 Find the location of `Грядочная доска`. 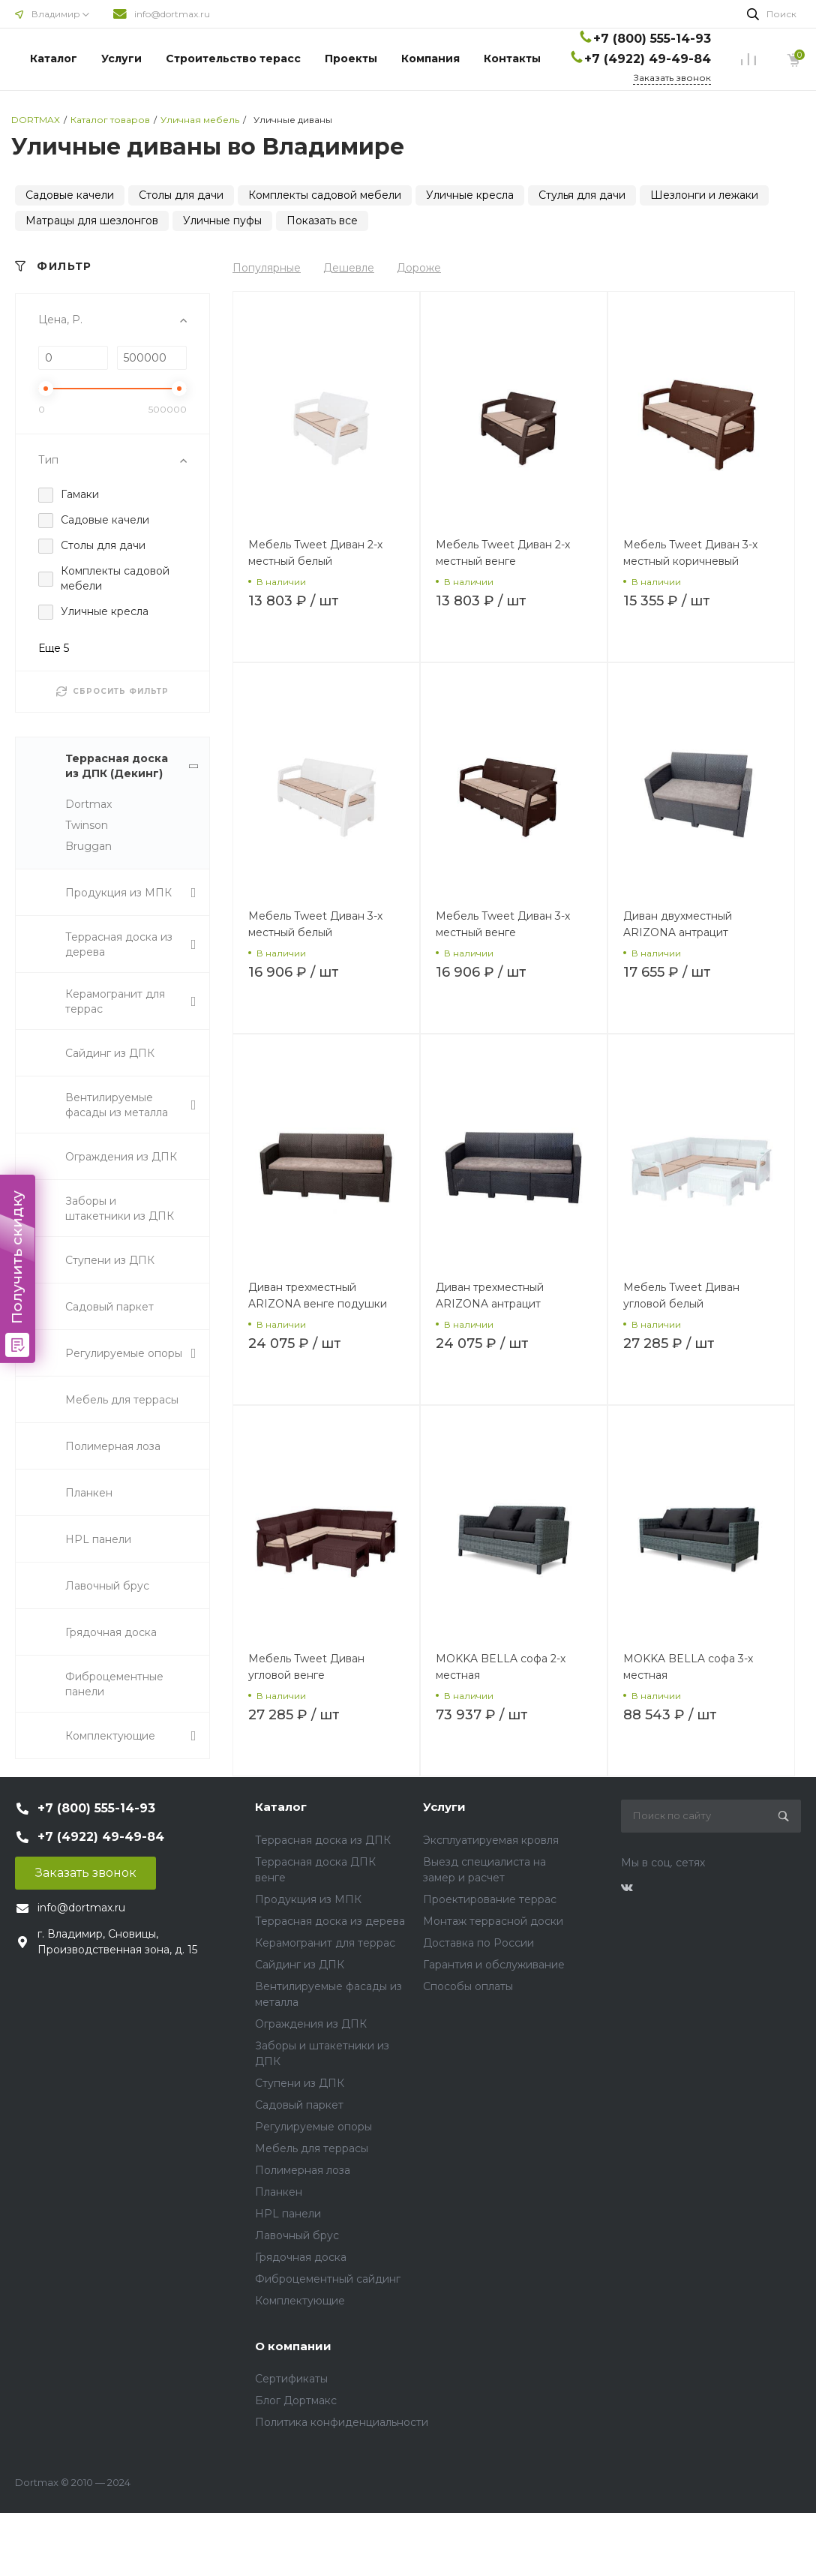

Грядочная доска is located at coordinates (300, 2257).